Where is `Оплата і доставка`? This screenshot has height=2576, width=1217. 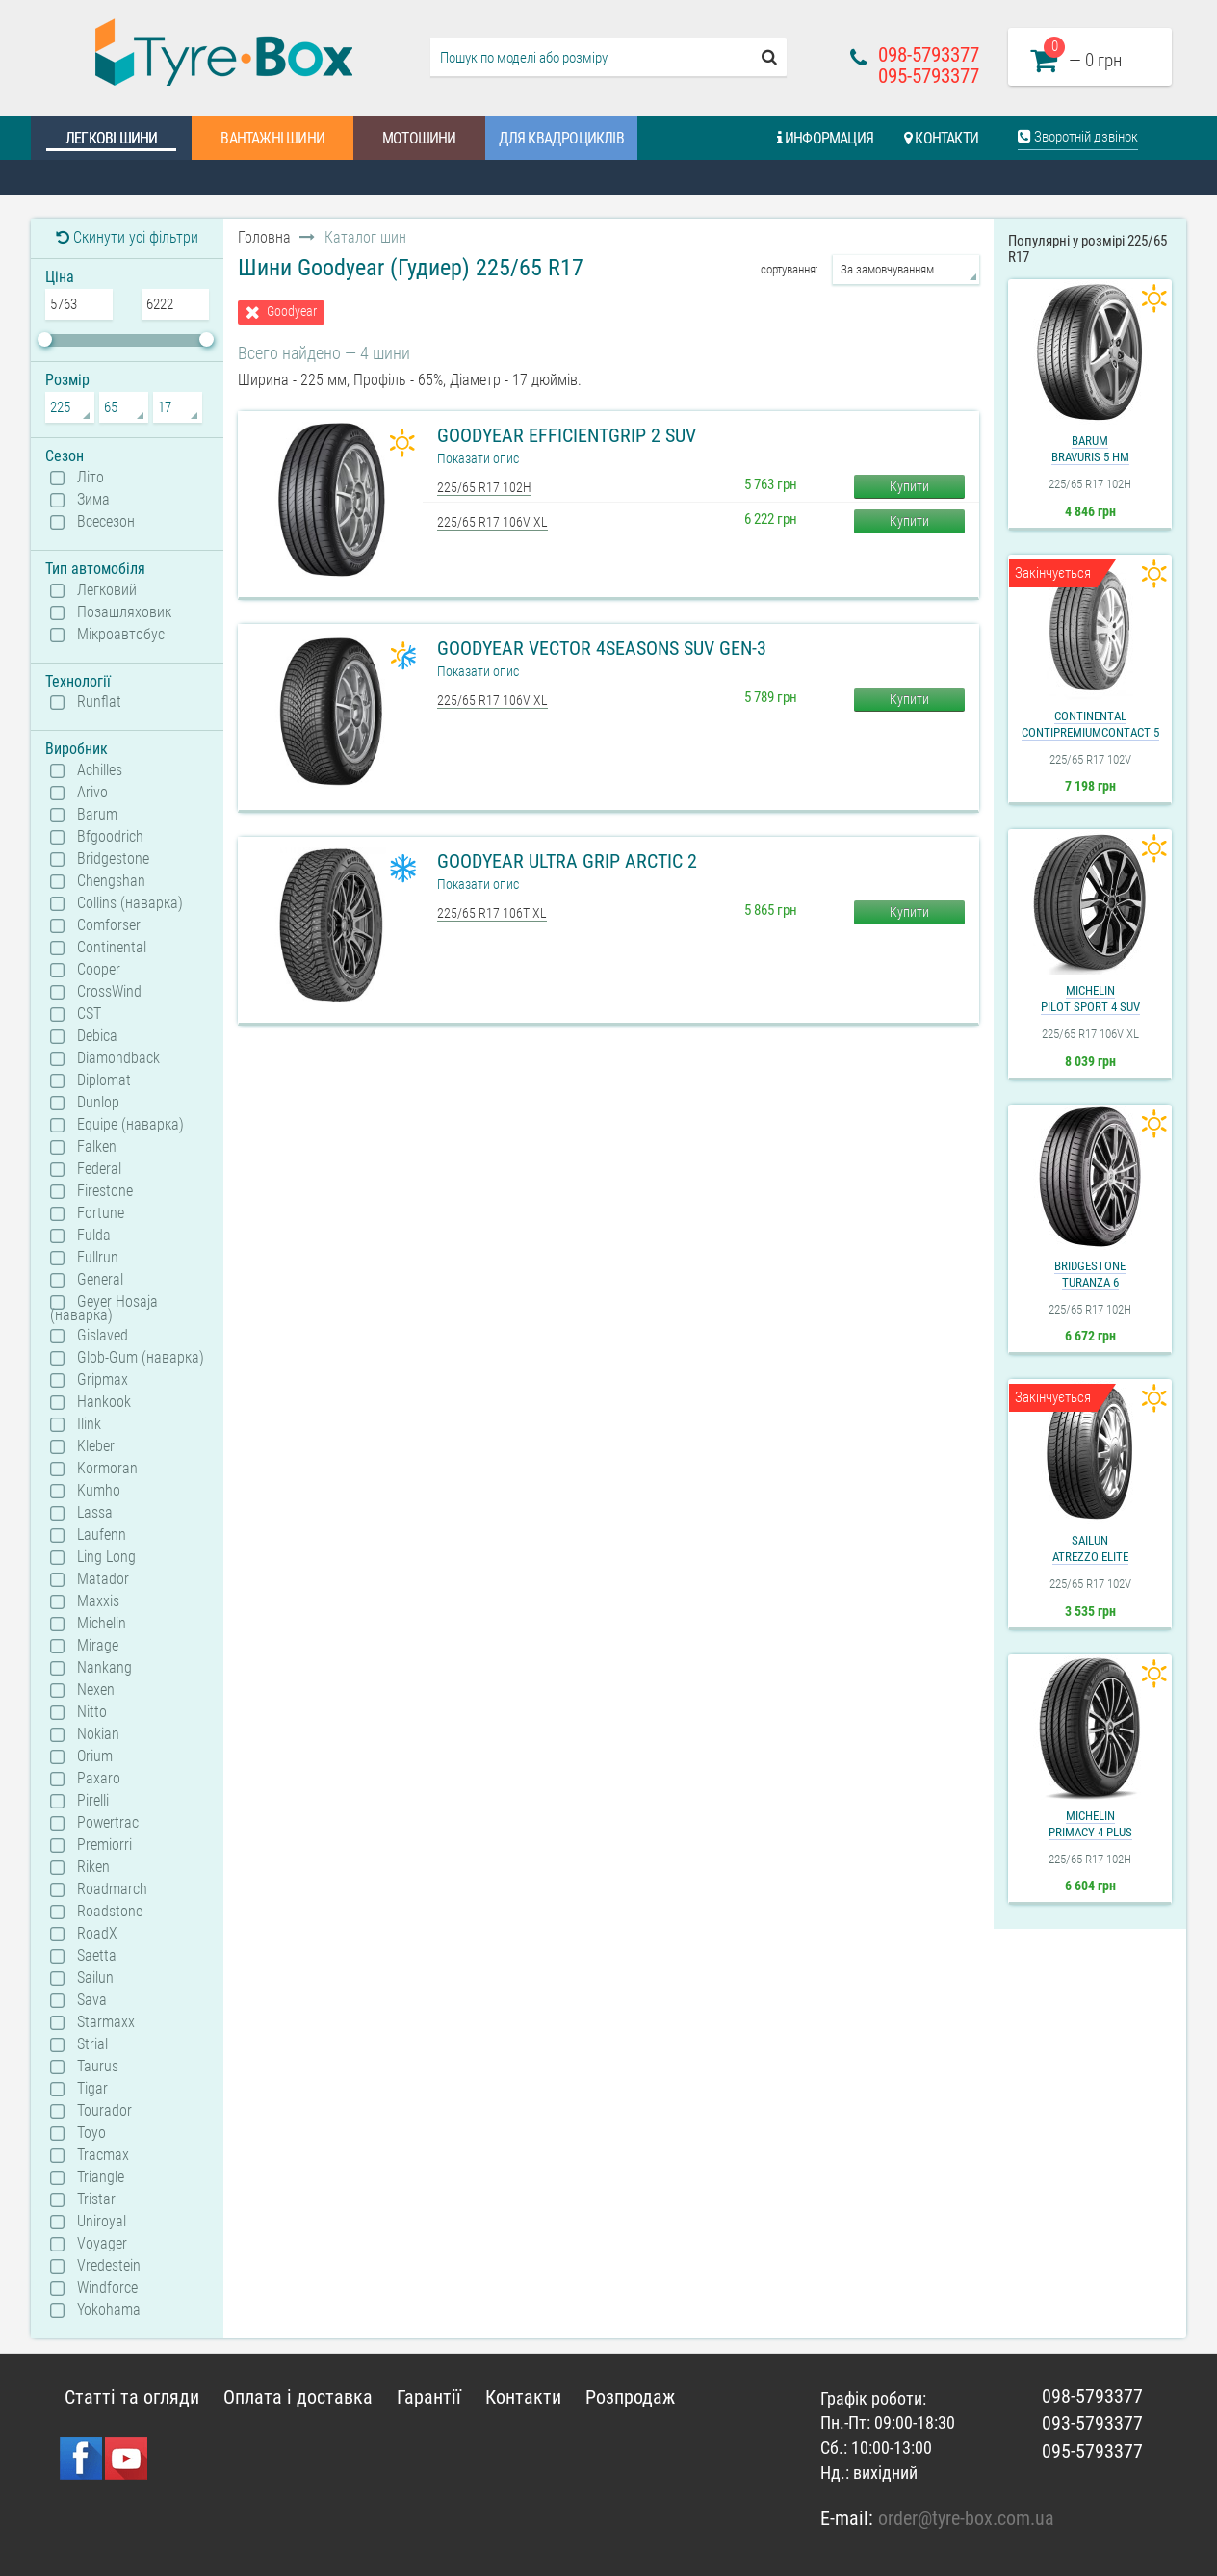
Оплата і доставка is located at coordinates (298, 2396).